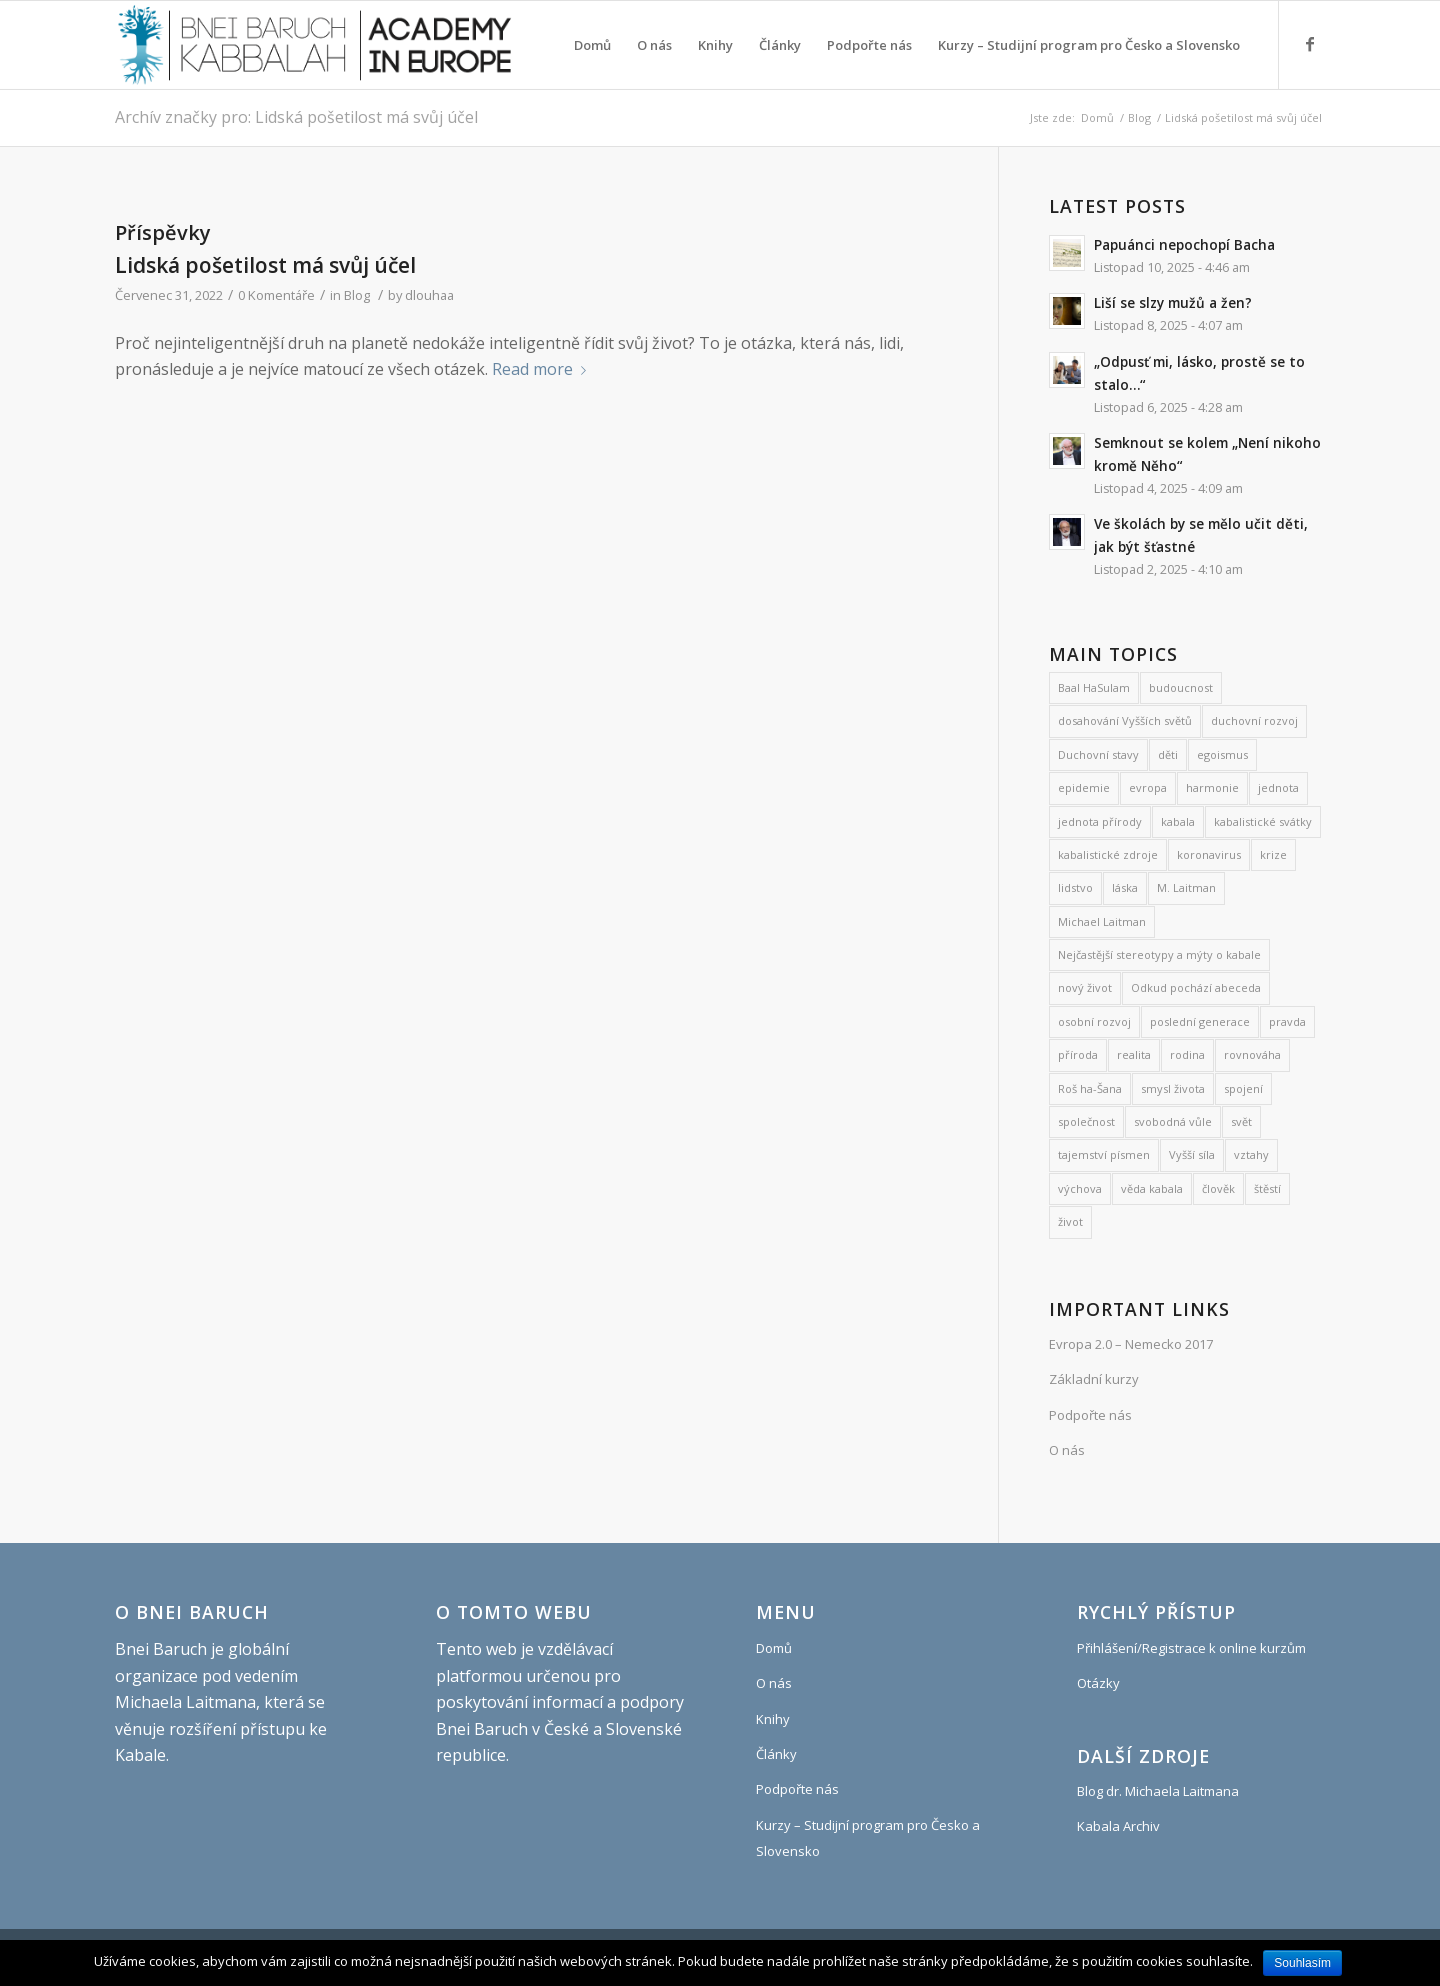 Image resolution: width=1440 pixels, height=1986 pixels. I want to click on kabalistické zdroje [kabalistické zdroje (6 položek)], so click(1108, 854).